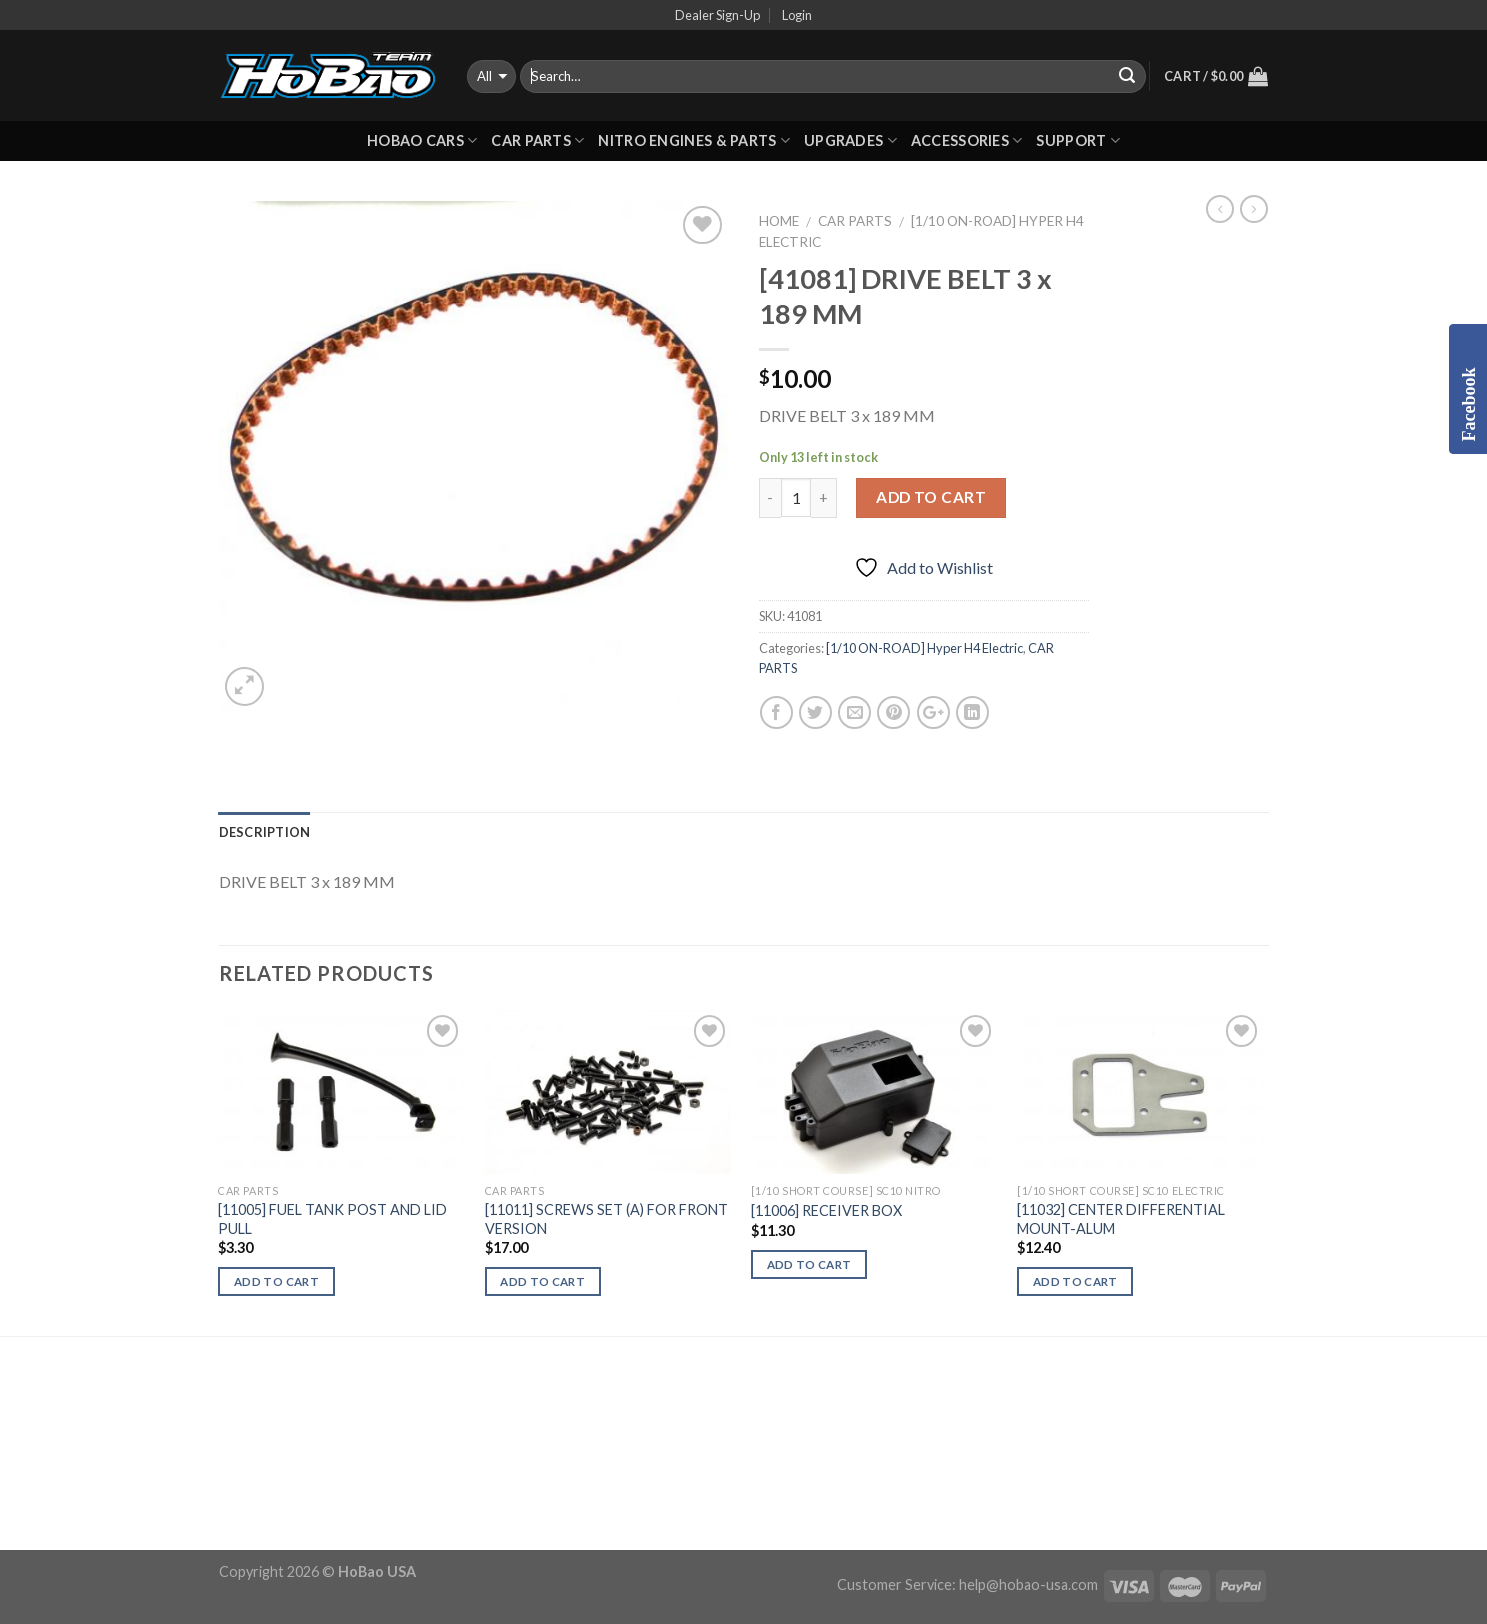  I want to click on Support, so click(1078, 140).